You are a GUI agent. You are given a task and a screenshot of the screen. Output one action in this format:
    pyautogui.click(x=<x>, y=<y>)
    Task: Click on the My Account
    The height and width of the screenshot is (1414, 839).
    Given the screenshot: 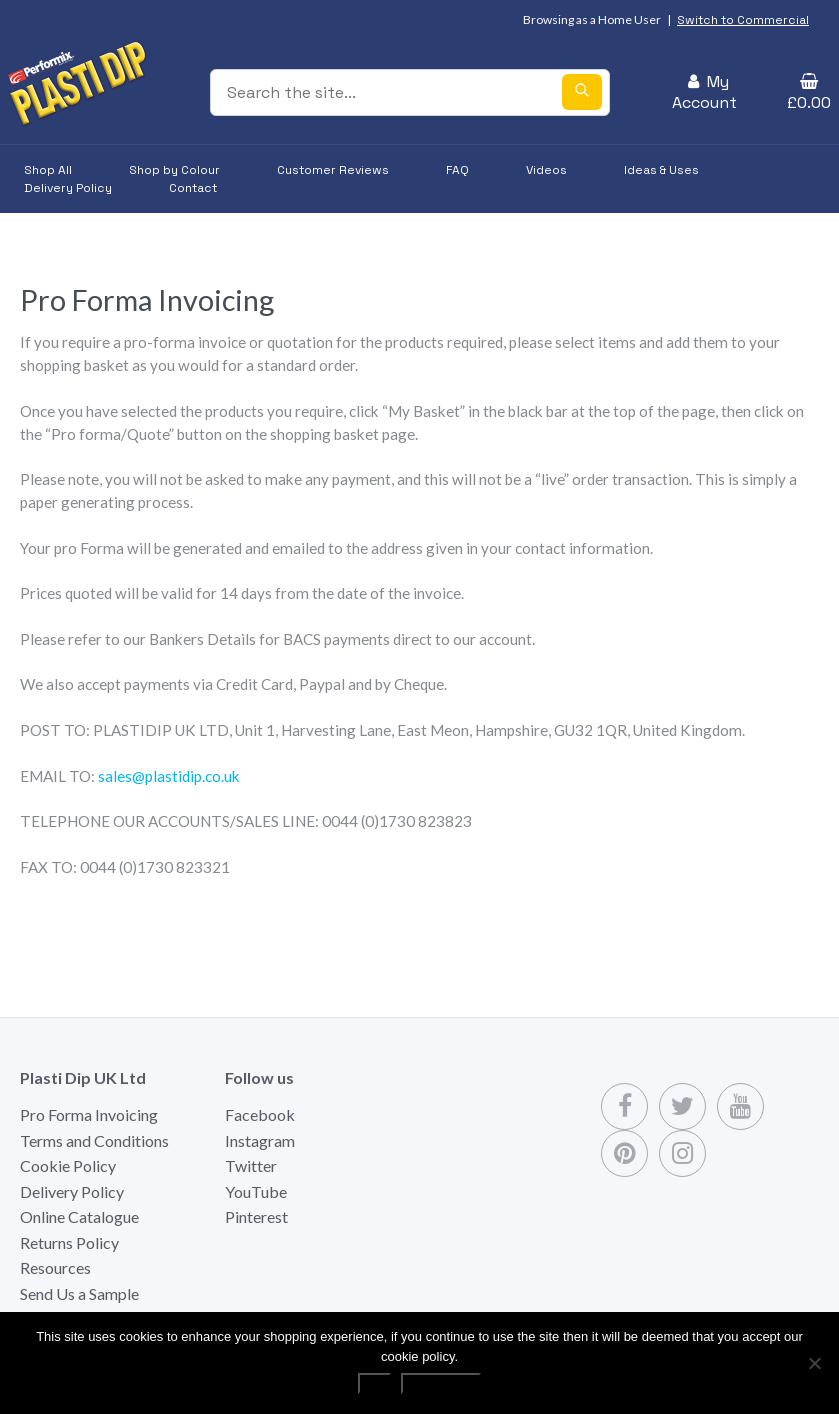 What is the action you would take?
    pyautogui.click(x=704, y=92)
    